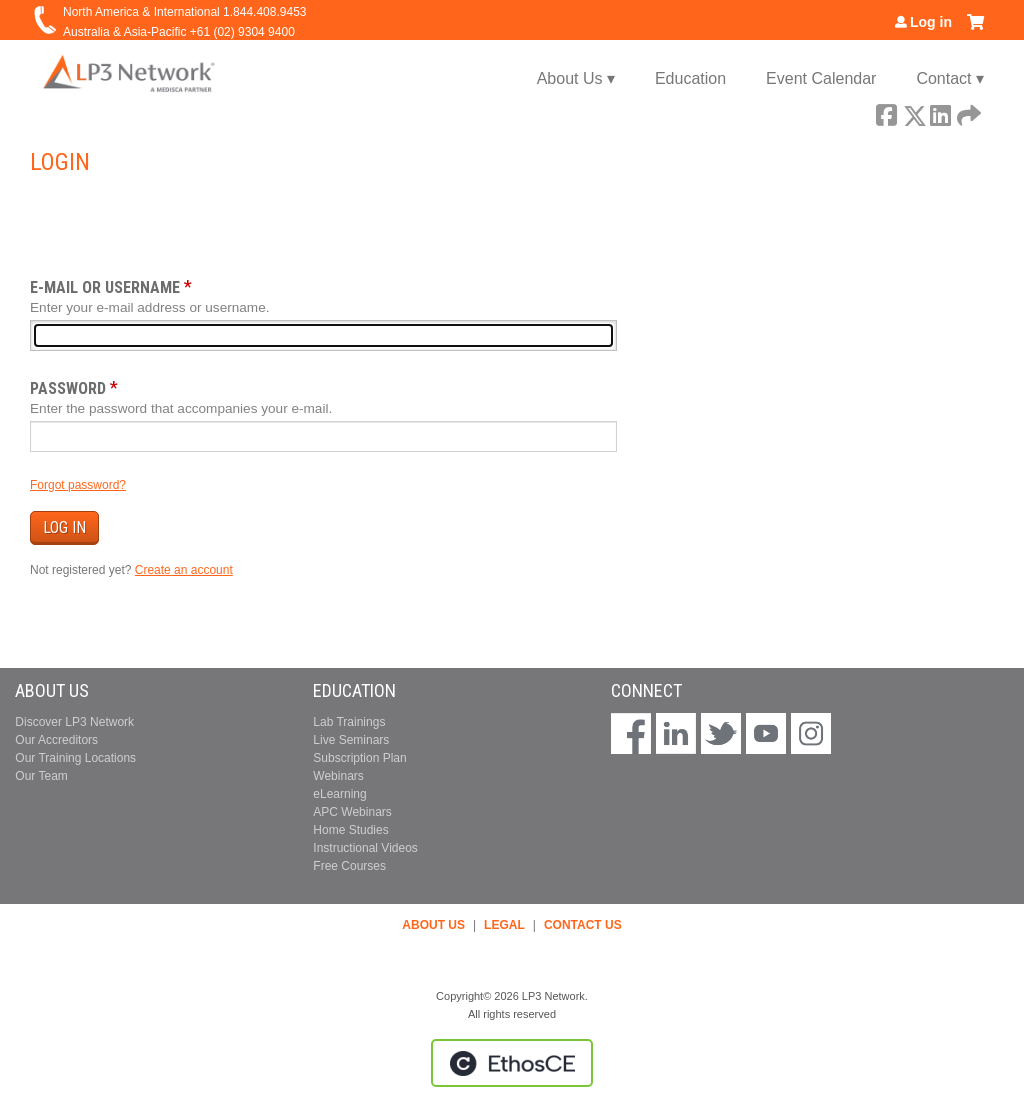 The height and width of the screenshot is (1117, 1024). I want to click on Discover LP3 Network, so click(74, 722).